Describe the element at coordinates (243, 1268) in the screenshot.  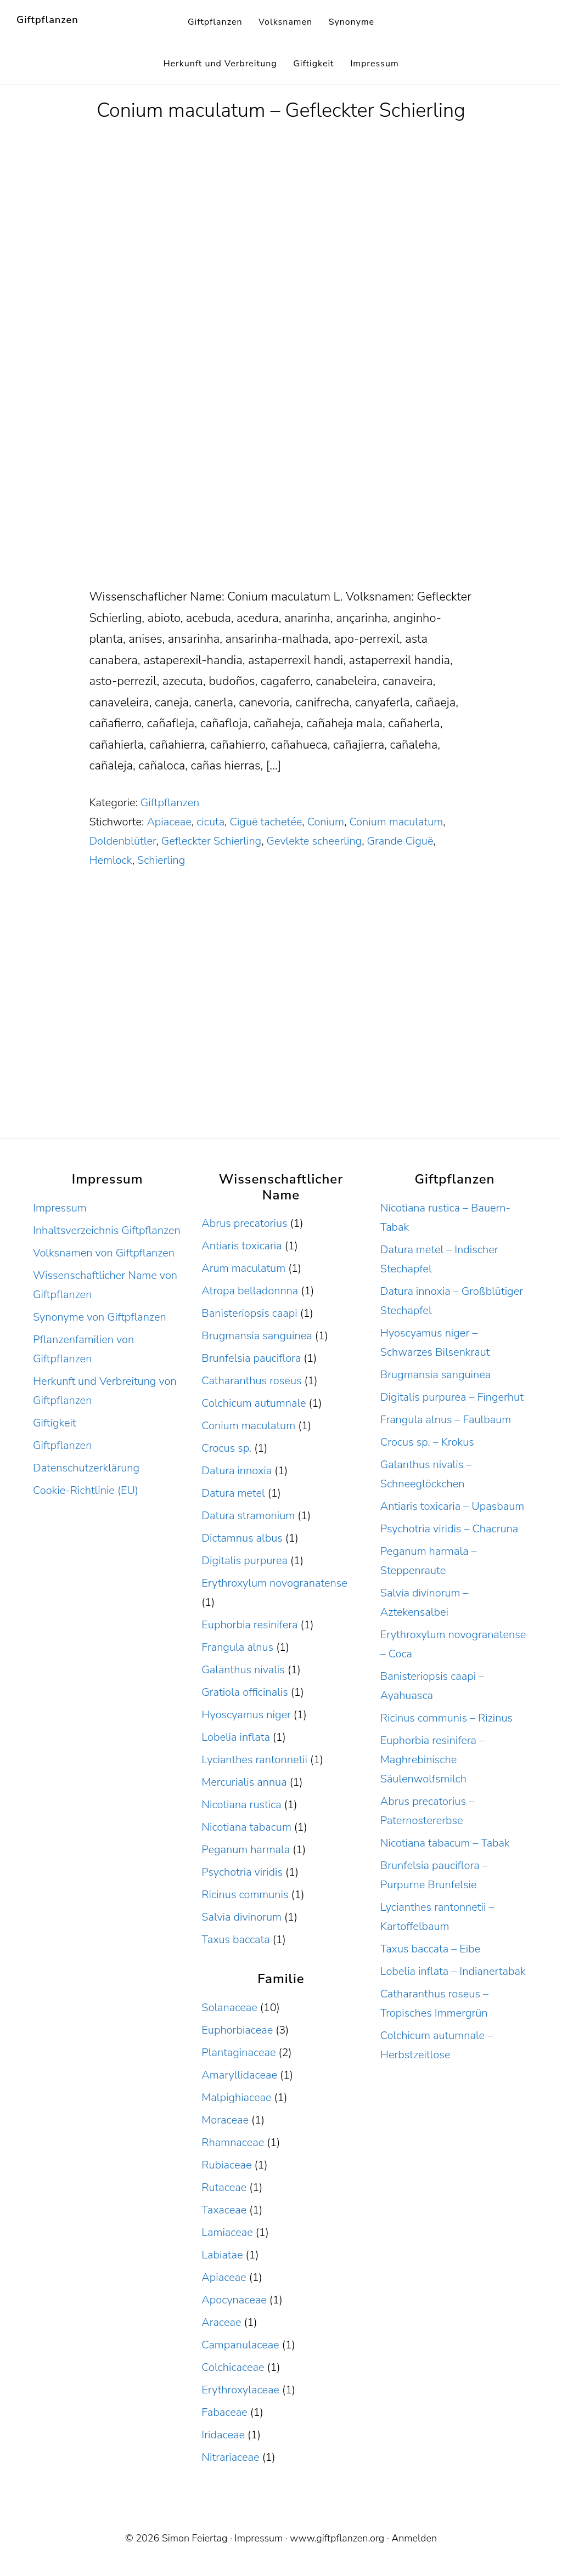
I see `Arum maculatum` at that location.